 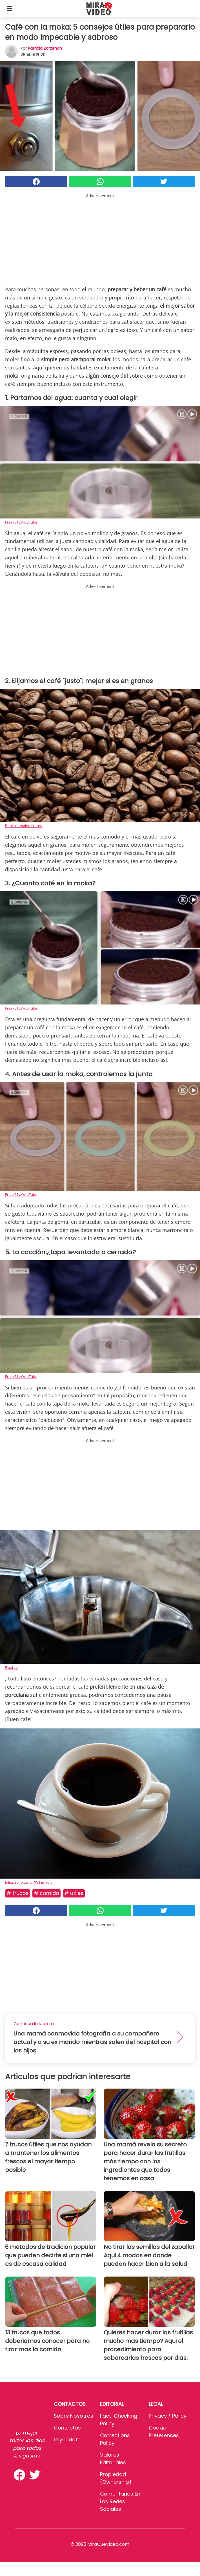 What do you see at coordinates (167, 2415) in the screenshot?
I see `Privacy / Policy` at bounding box center [167, 2415].